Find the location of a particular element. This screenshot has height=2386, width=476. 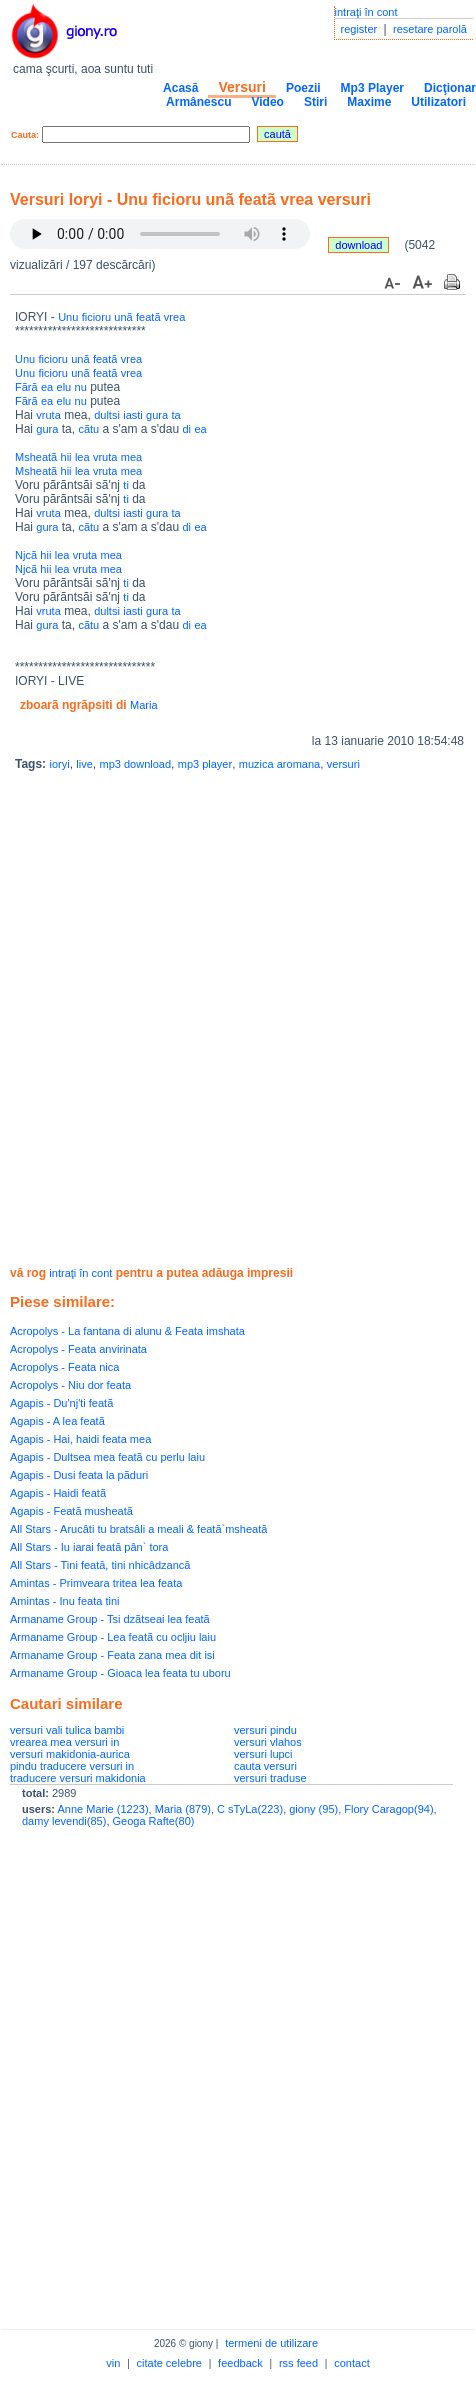

ioryi is located at coordinates (59, 764).